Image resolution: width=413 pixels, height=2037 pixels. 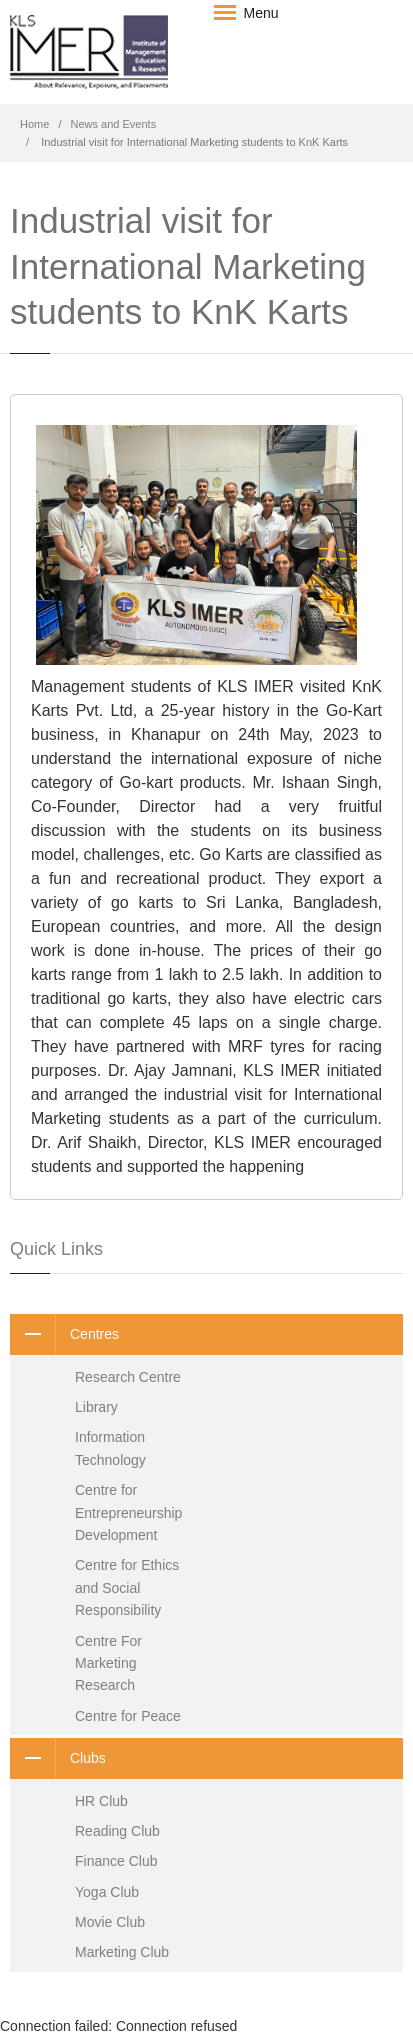 What do you see at coordinates (116, 1861) in the screenshot?
I see `Finance Club` at bounding box center [116, 1861].